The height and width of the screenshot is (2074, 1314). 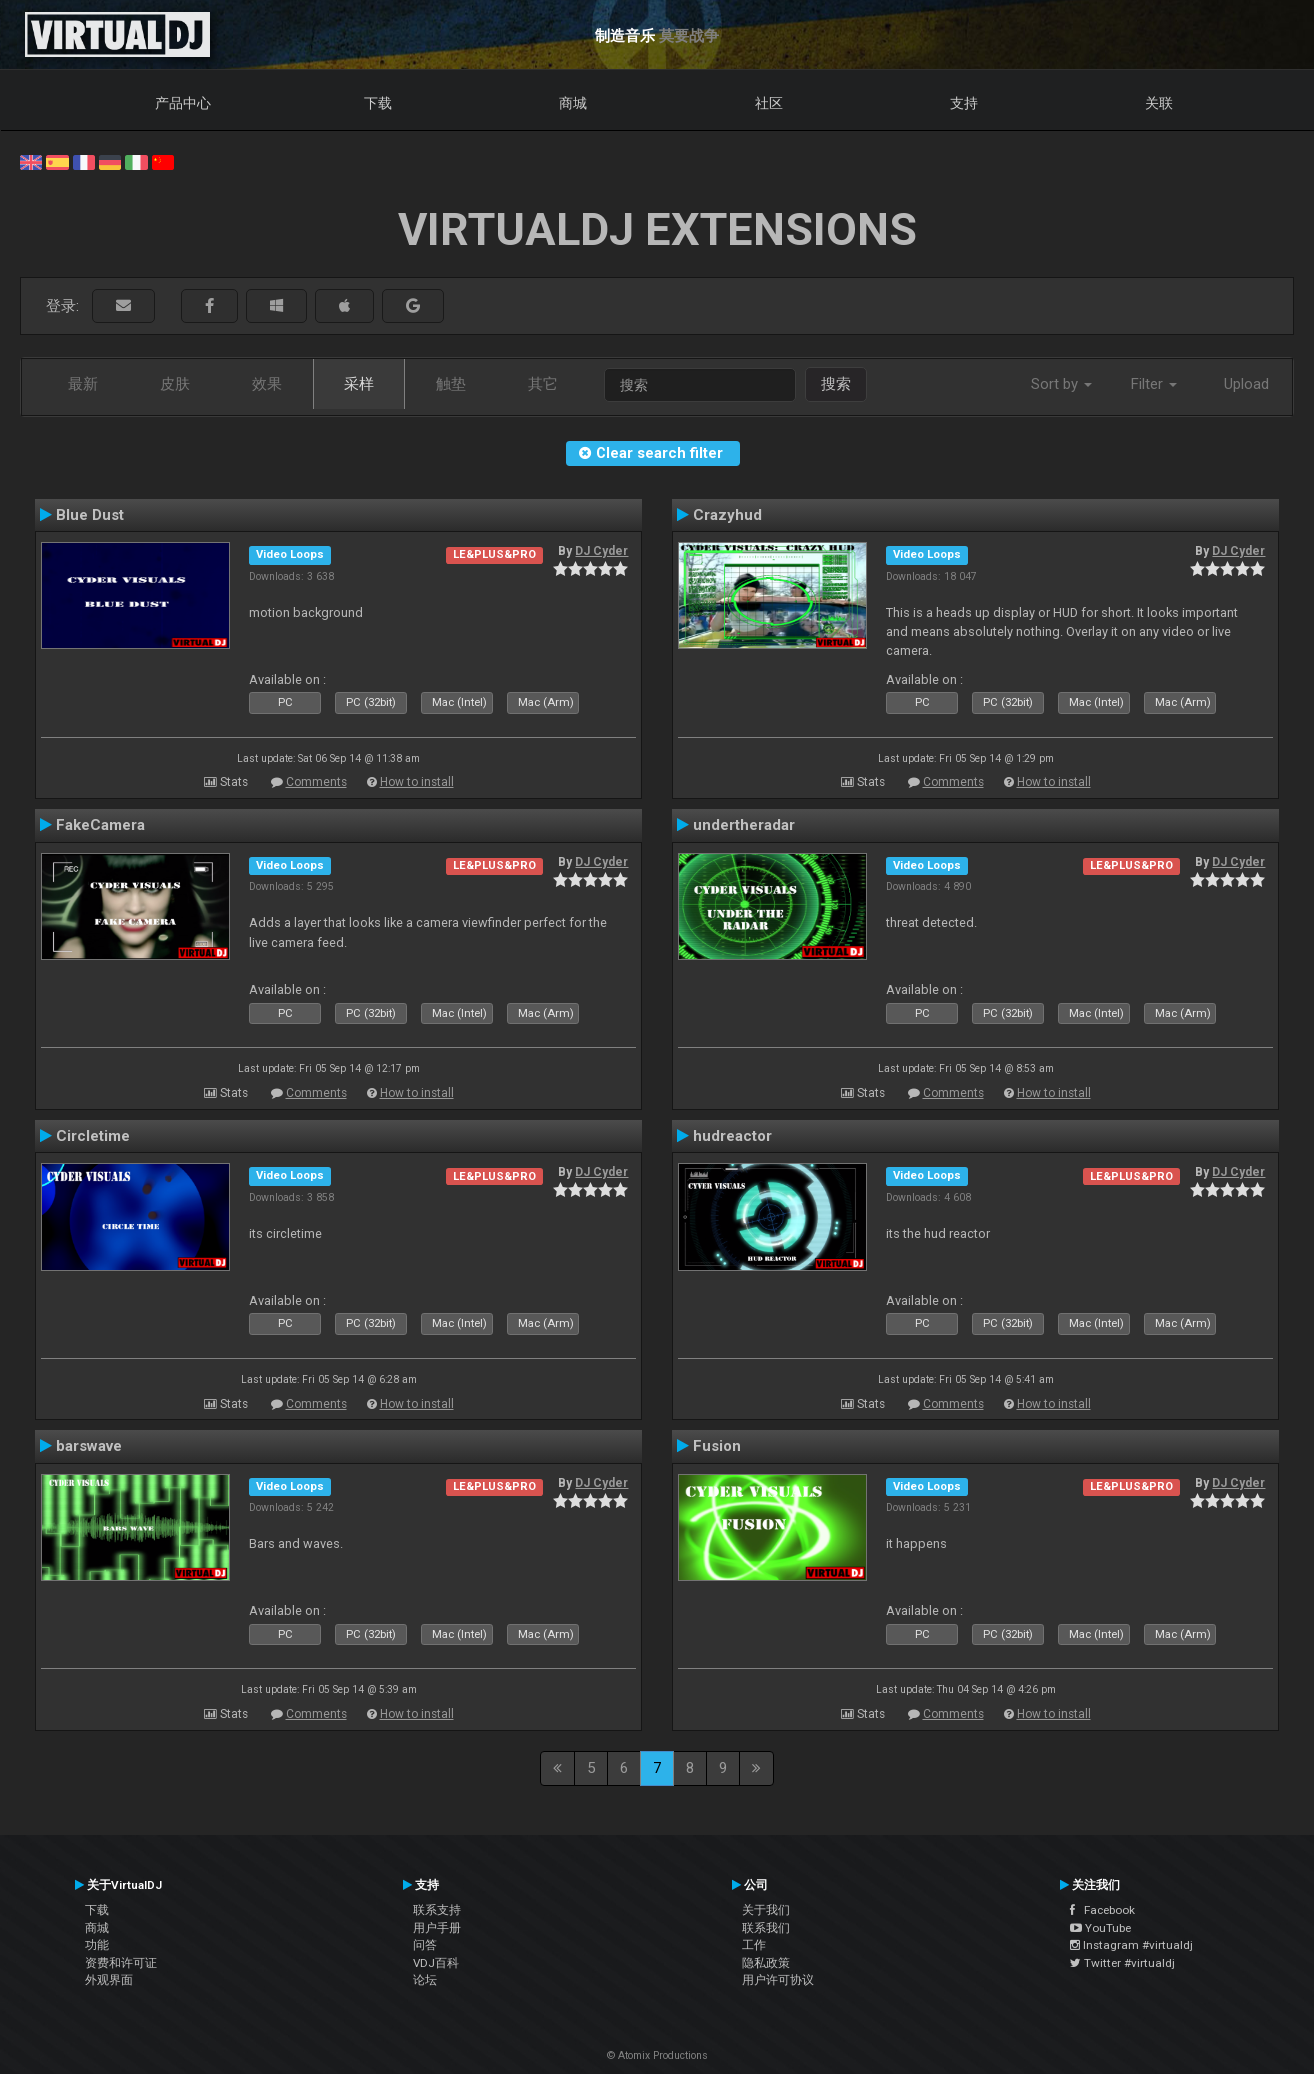 I want to click on Crazyhud, so click(x=727, y=515).